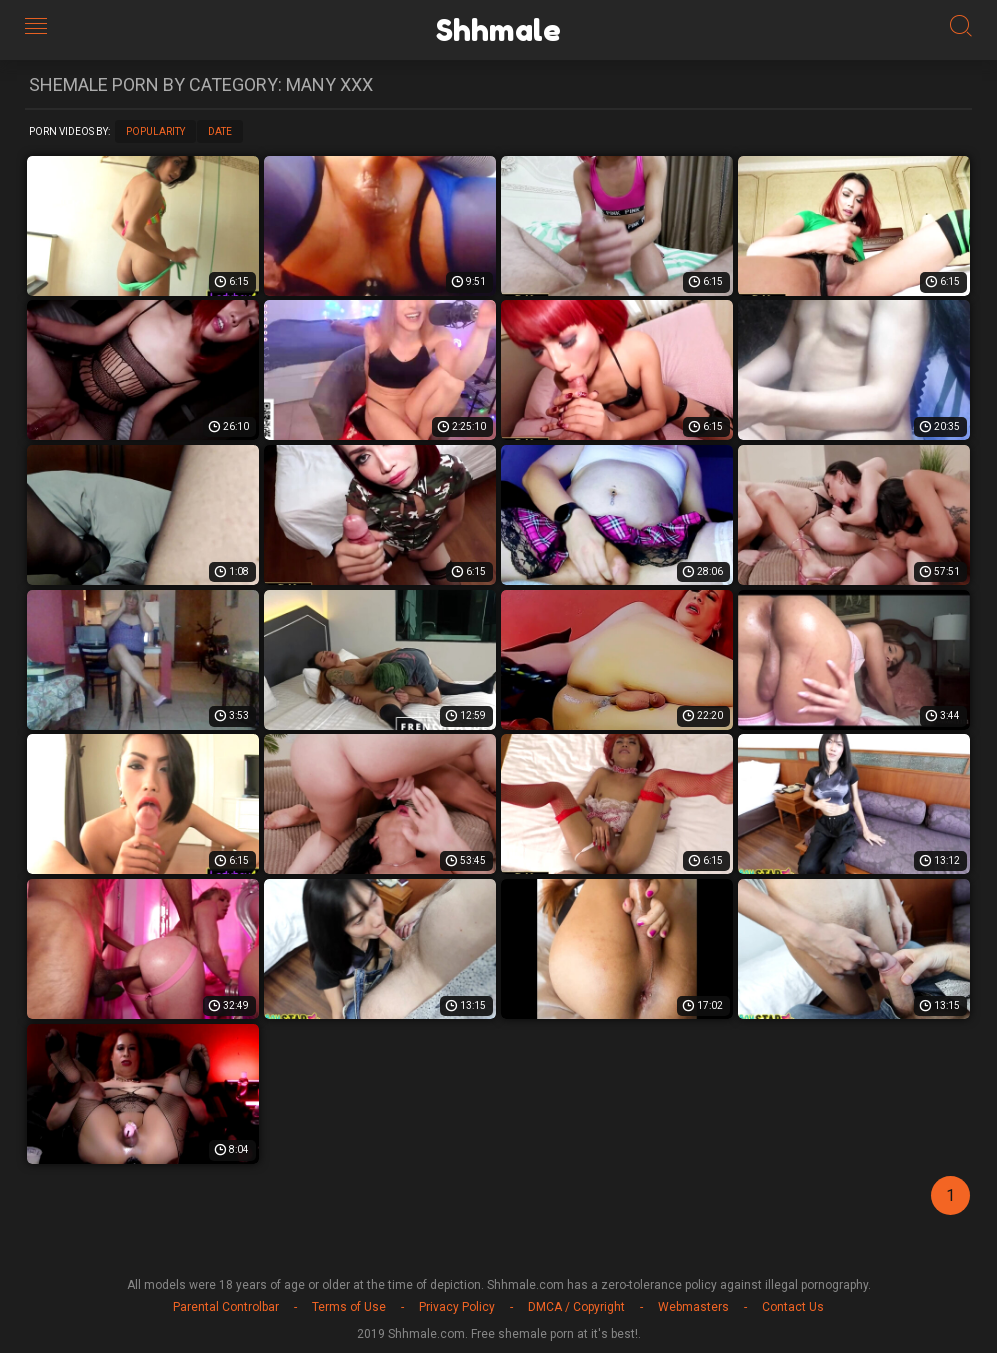  I want to click on Date, so click(220, 131).